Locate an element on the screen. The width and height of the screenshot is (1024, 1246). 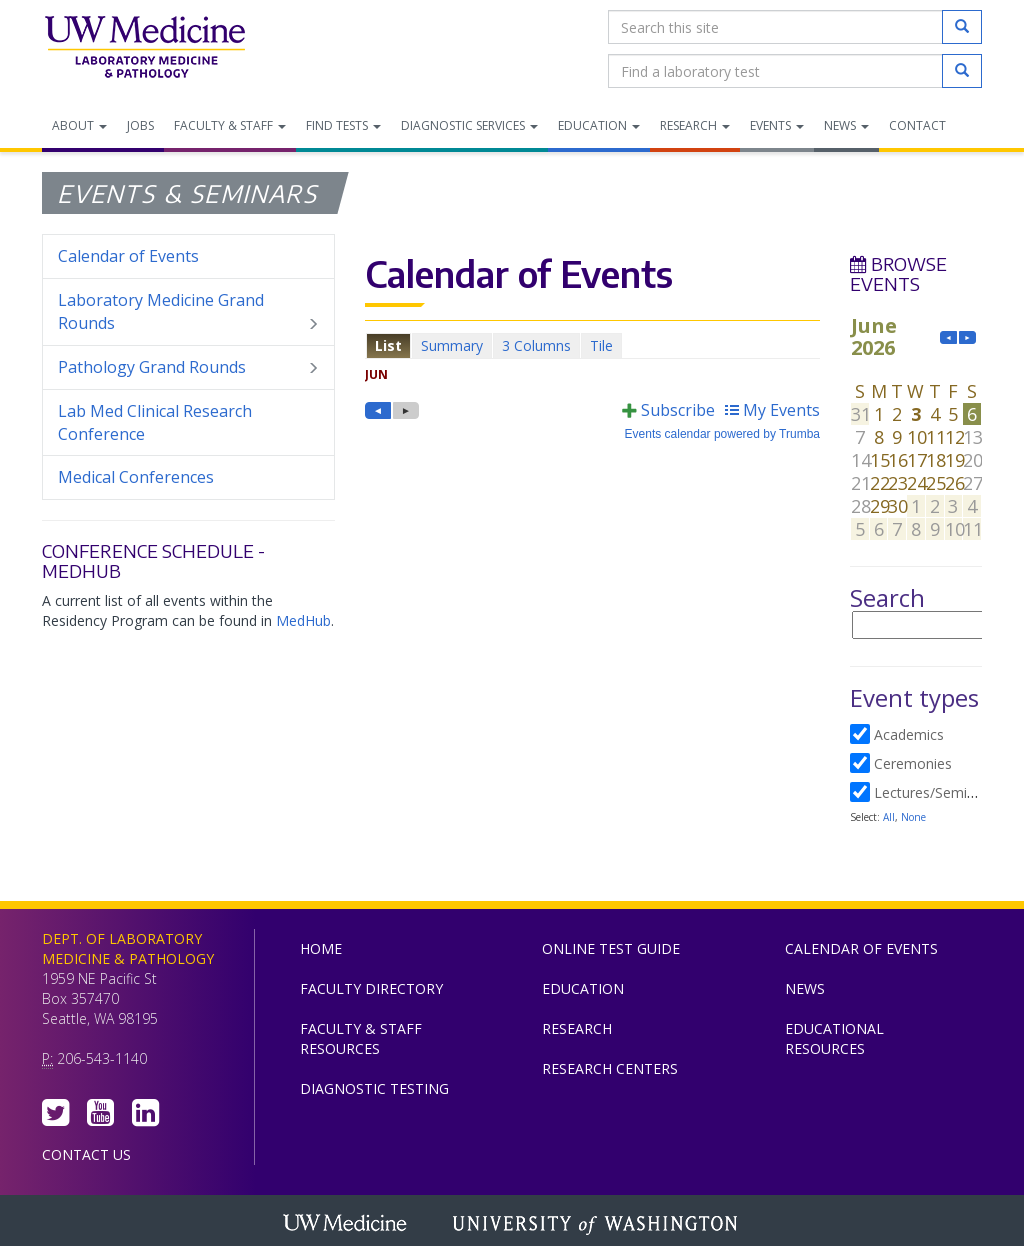
University of Washington is located at coordinates (597, 1225).